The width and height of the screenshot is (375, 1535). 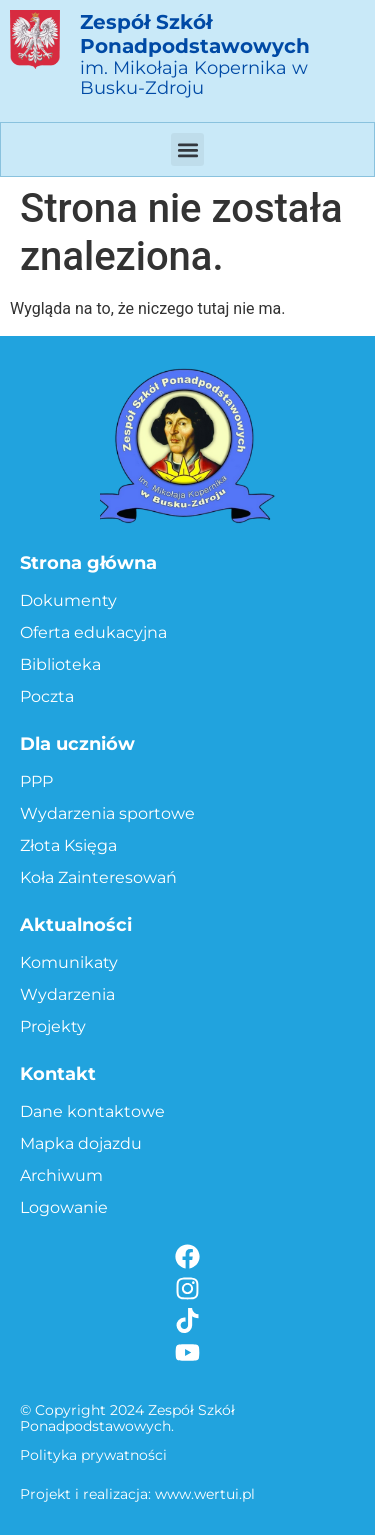 What do you see at coordinates (93, 632) in the screenshot?
I see `Oferta edukacyjna` at bounding box center [93, 632].